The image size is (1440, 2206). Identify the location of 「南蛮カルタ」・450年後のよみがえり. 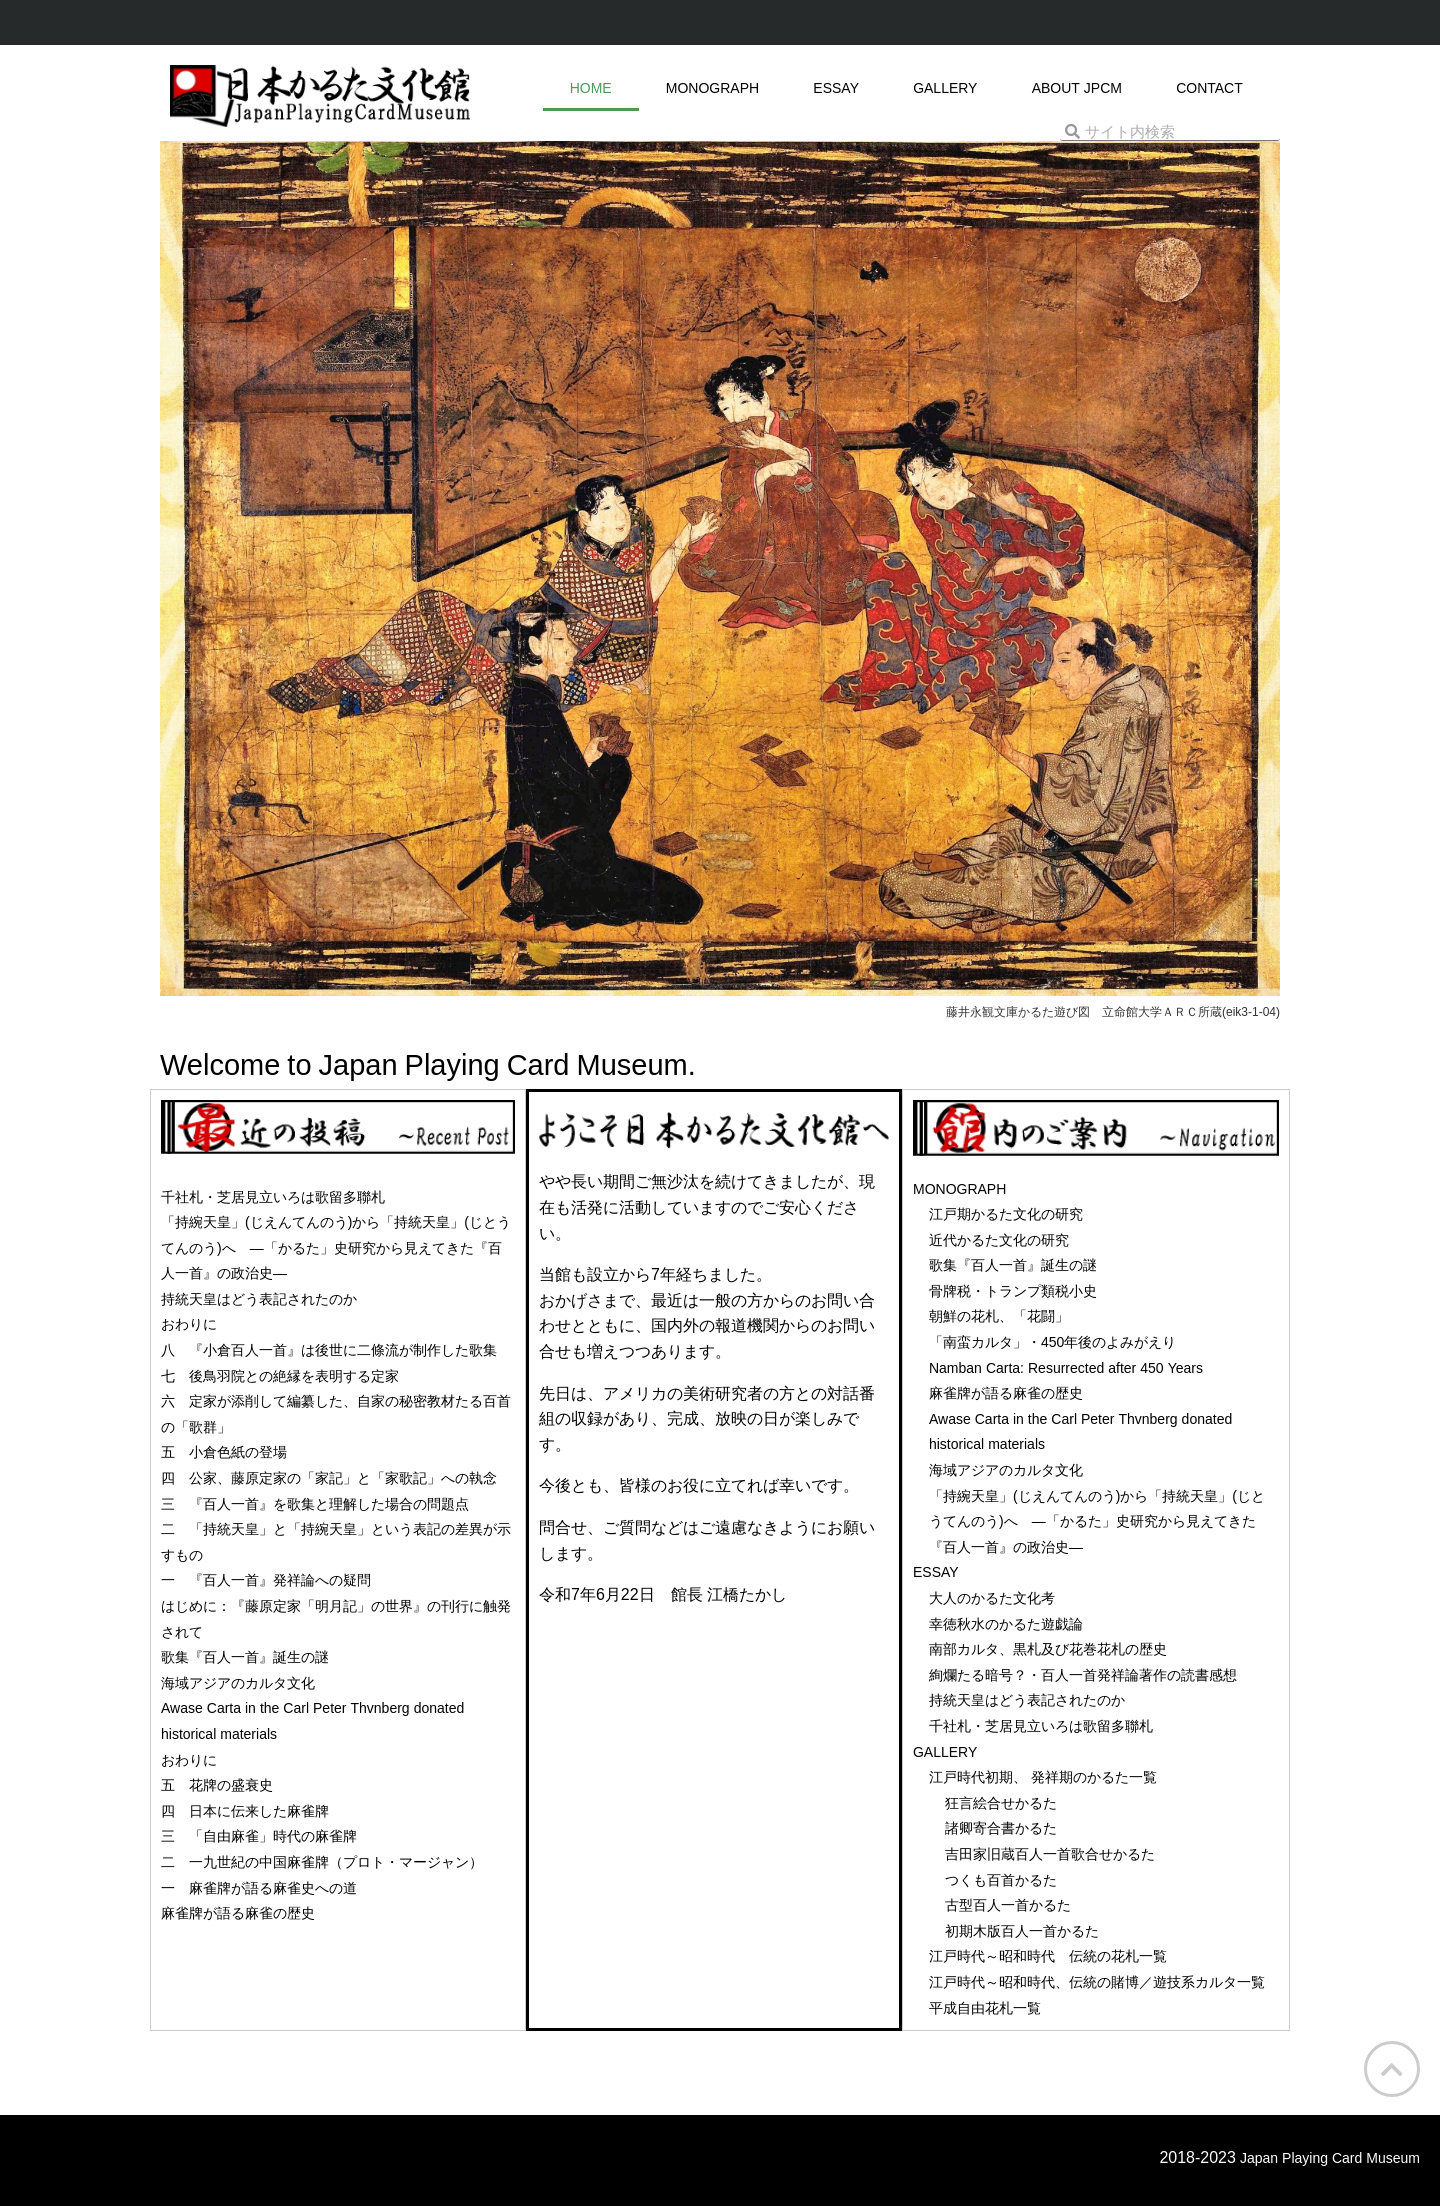
(1052, 1342).